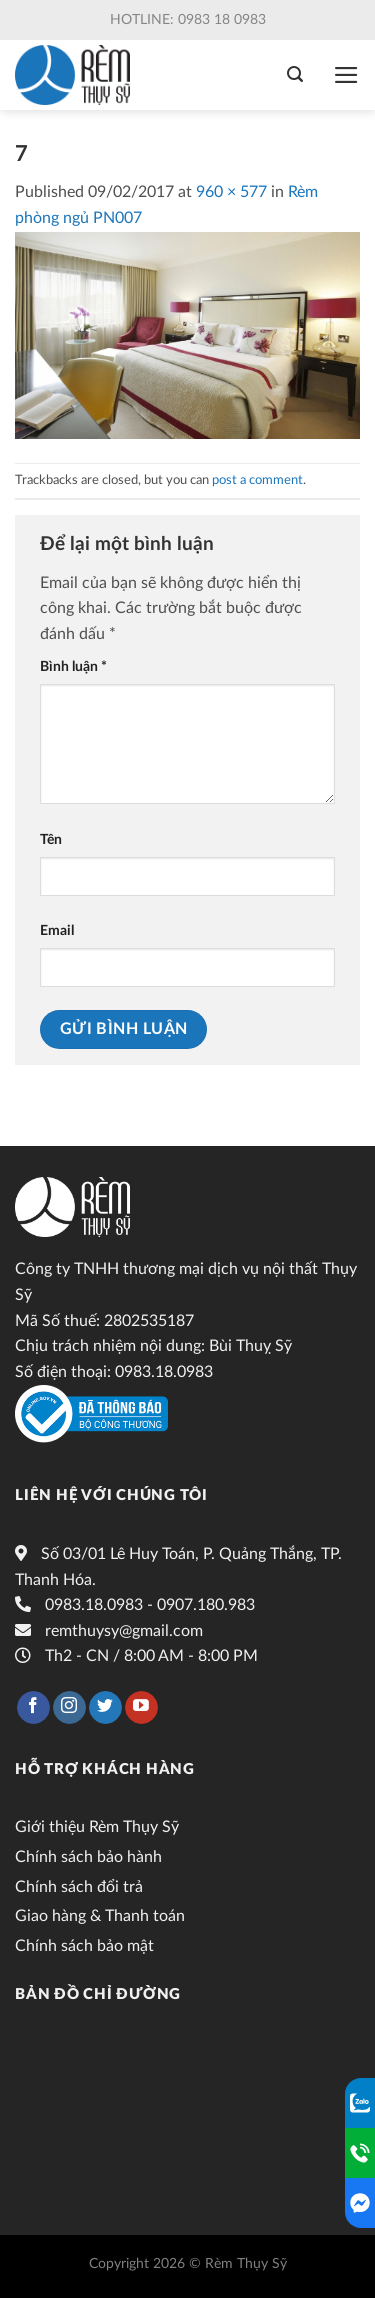  What do you see at coordinates (346, 75) in the screenshot?
I see `[Menu]` at bounding box center [346, 75].